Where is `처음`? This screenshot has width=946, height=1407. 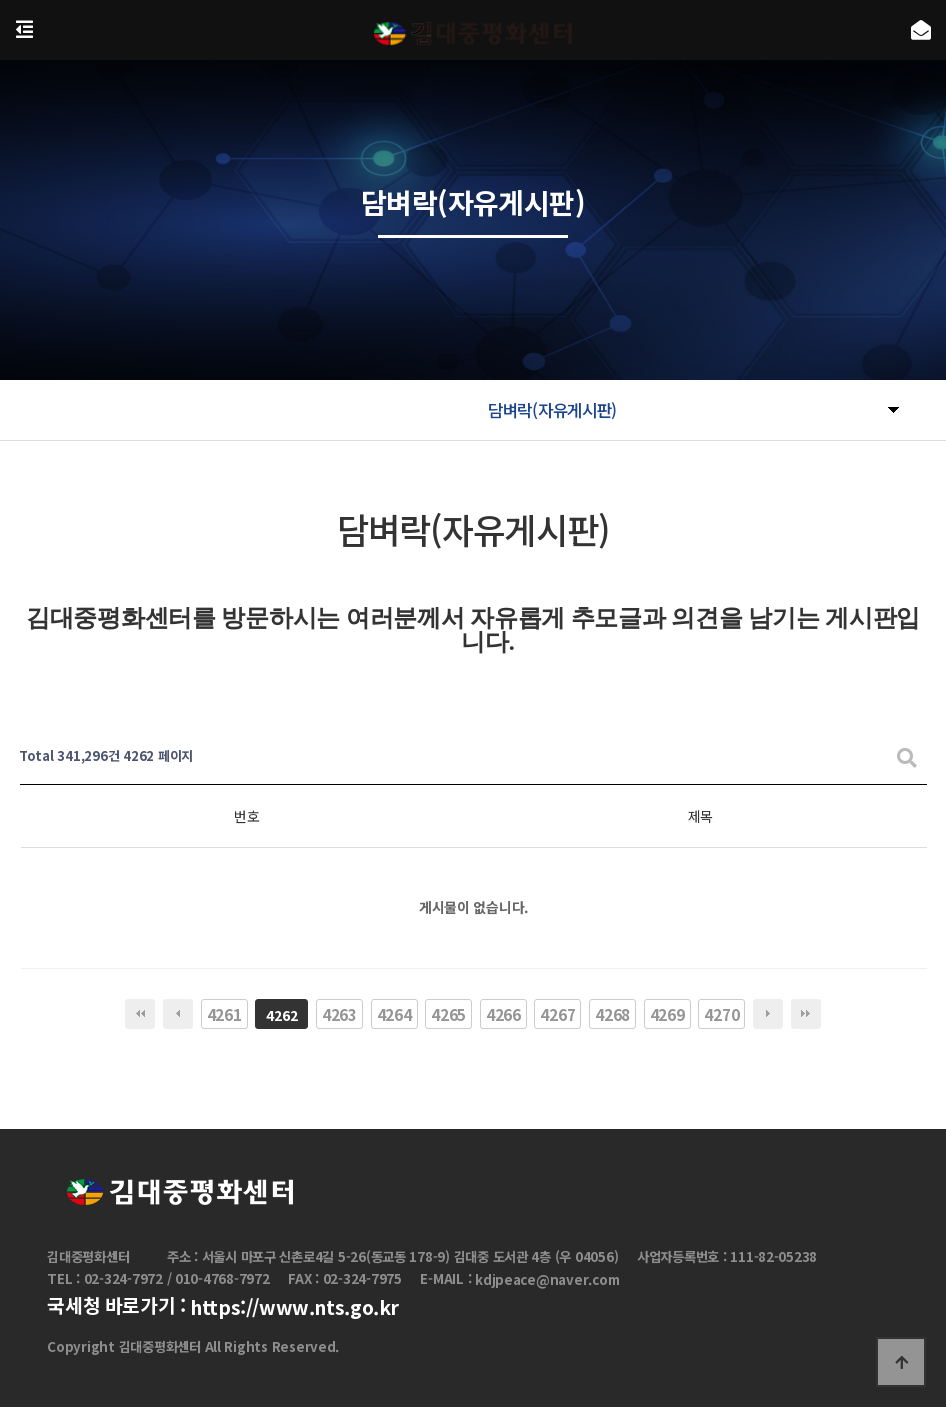
처음 is located at coordinates (140, 1014).